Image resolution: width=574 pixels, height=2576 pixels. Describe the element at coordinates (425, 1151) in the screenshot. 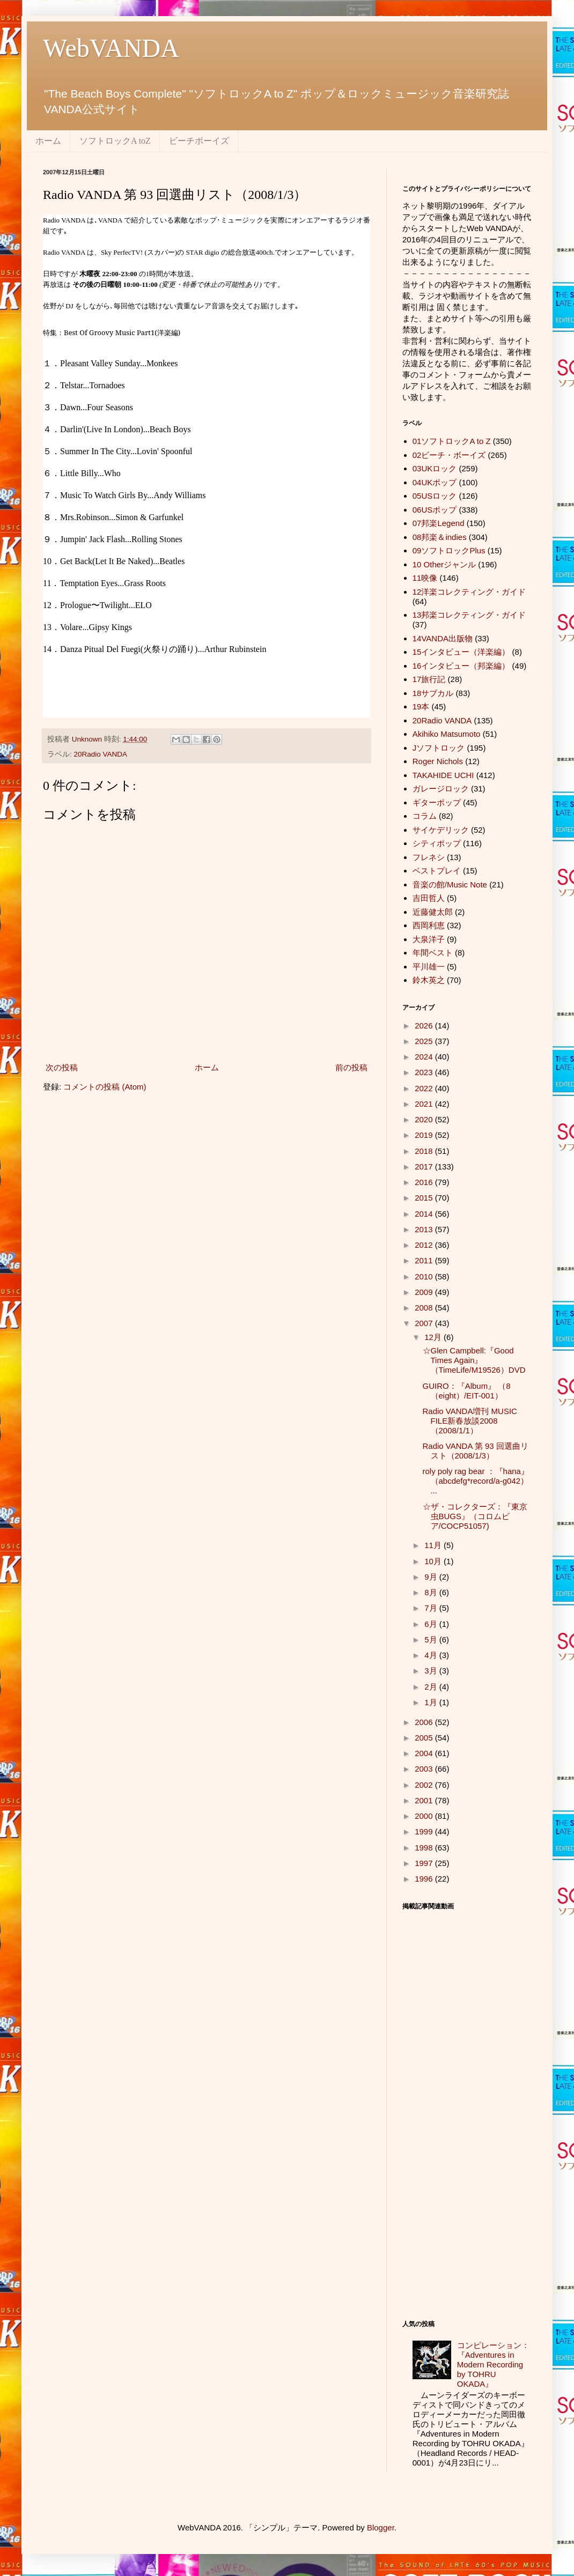

I see `2018` at that location.